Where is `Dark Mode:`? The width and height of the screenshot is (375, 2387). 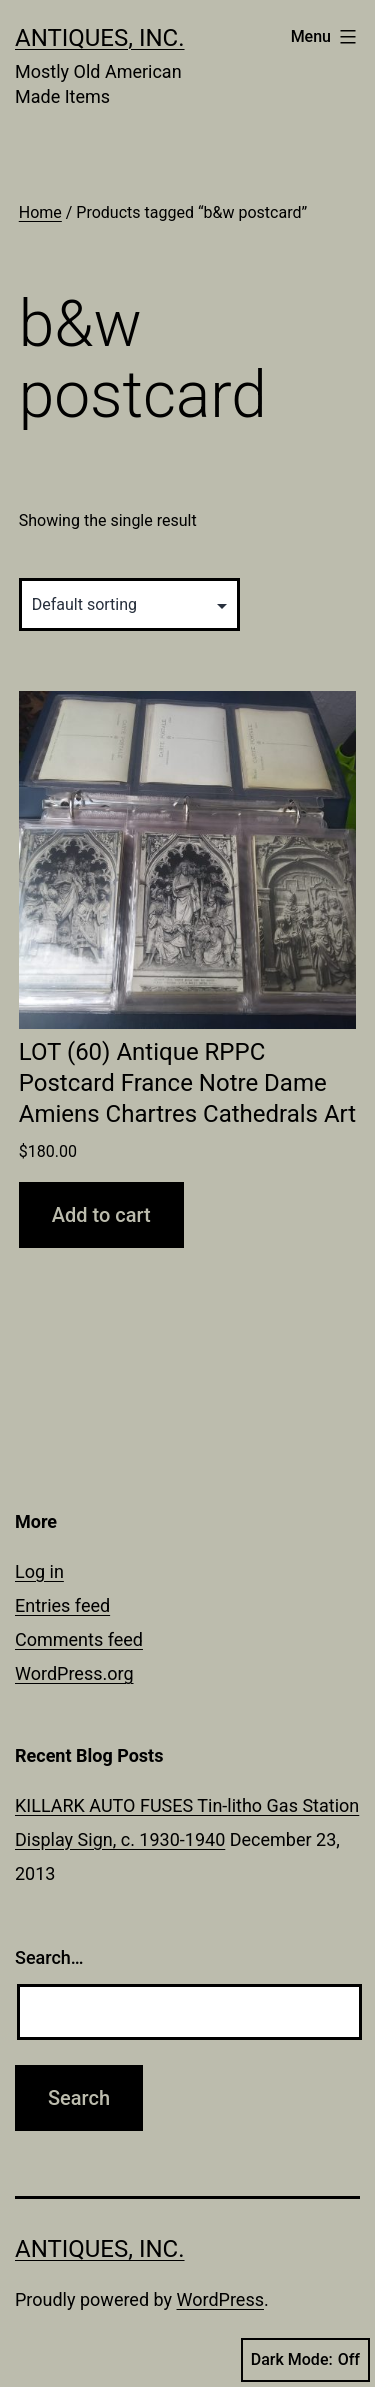 Dark Mode: is located at coordinates (305, 2360).